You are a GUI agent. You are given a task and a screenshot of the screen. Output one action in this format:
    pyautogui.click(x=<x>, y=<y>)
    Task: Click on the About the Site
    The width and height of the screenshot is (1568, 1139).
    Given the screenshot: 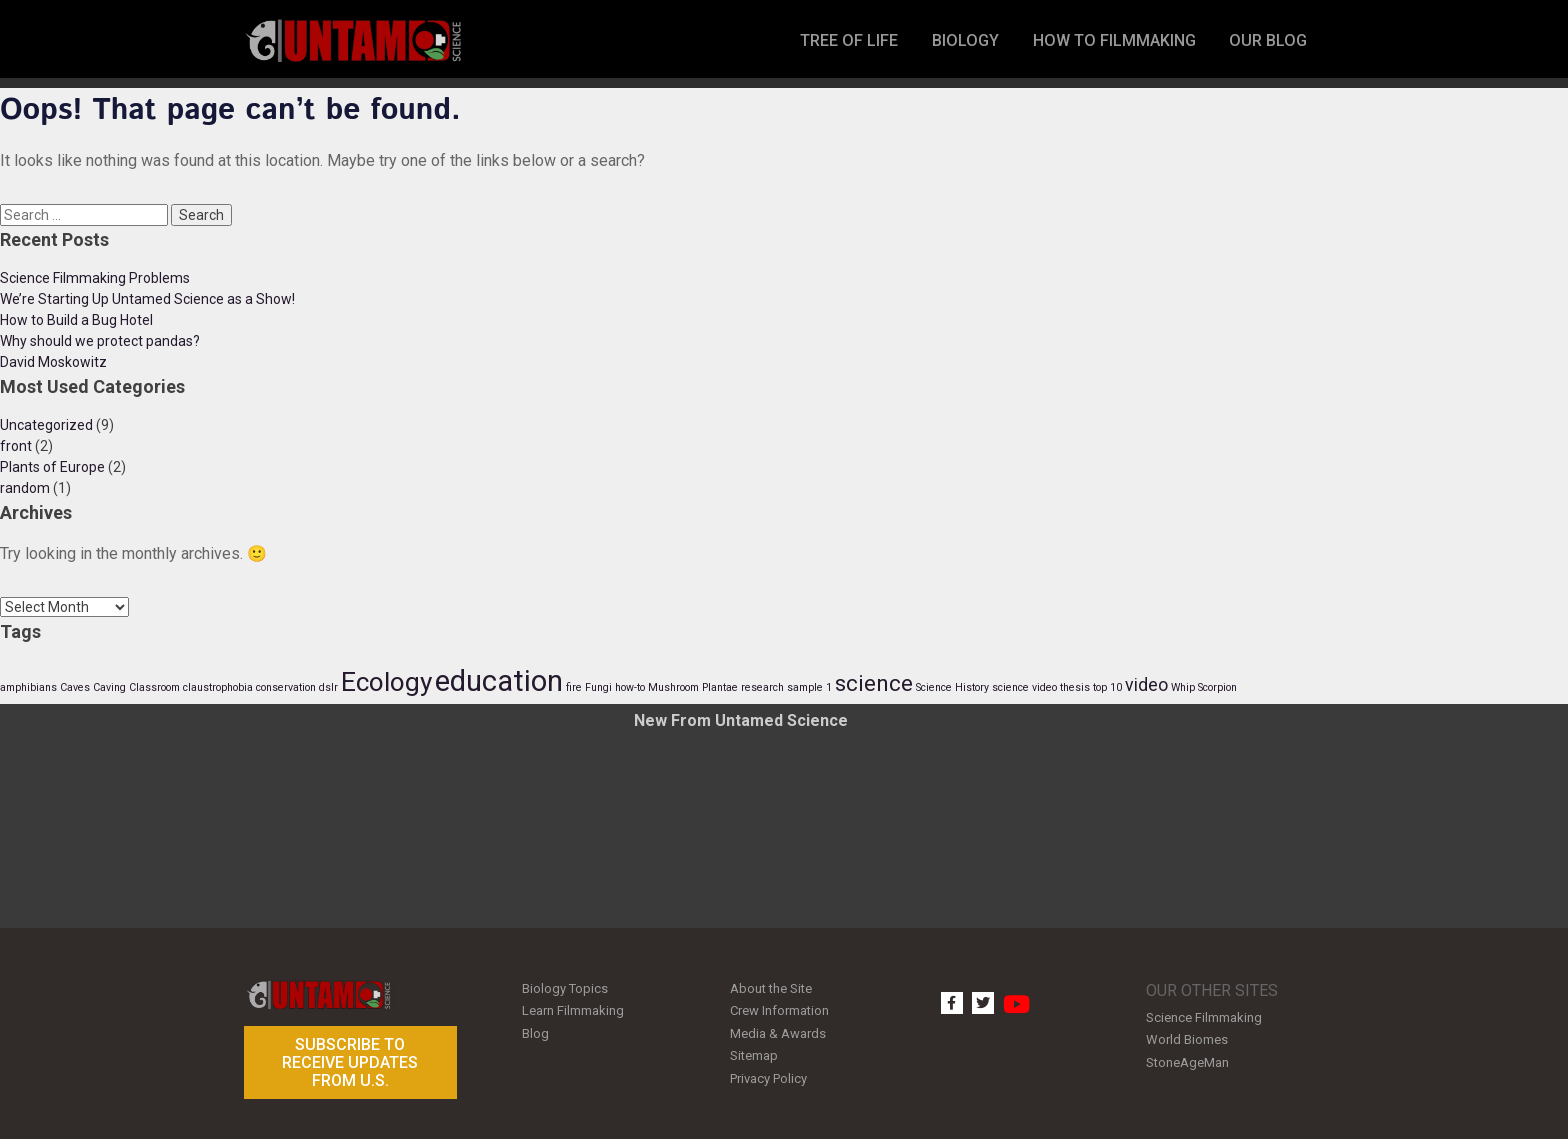 What is the action you would take?
    pyautogui.click(x=771, y=987)
    